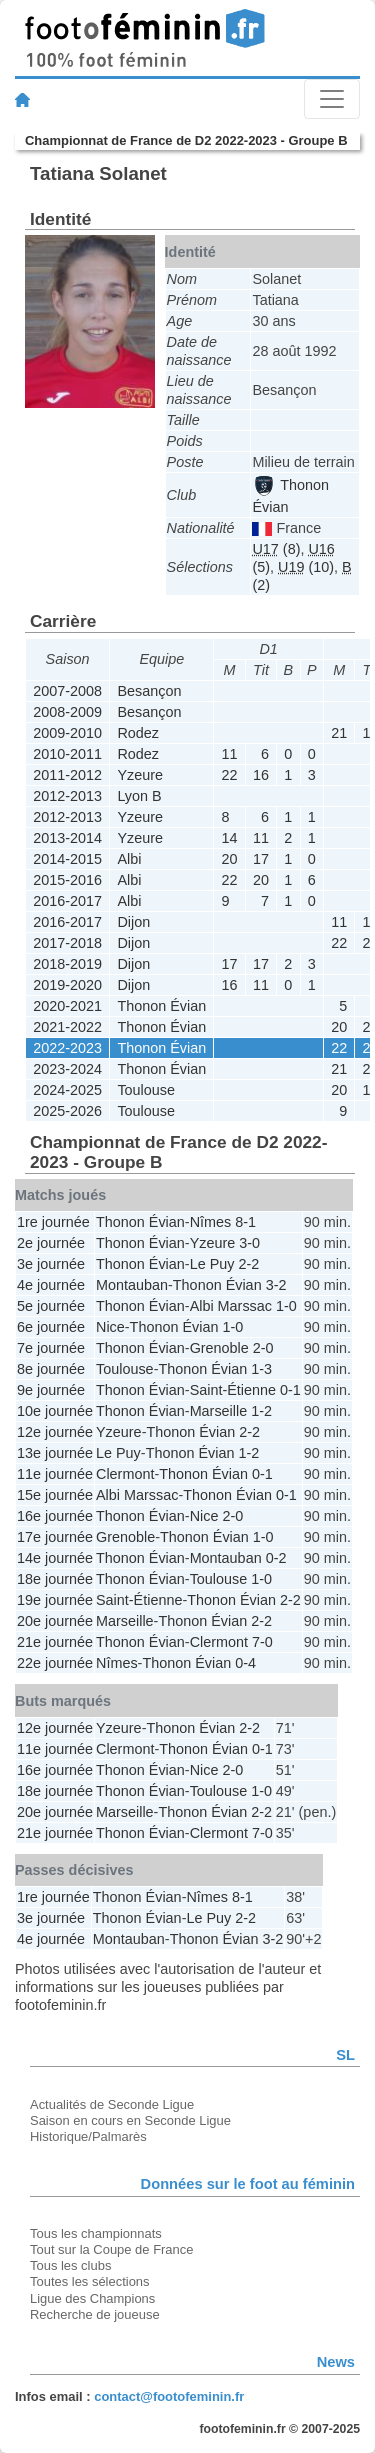 This screenshot has width=375, height=2453. I want to click on Tous les clubs, so click(70, 2265).